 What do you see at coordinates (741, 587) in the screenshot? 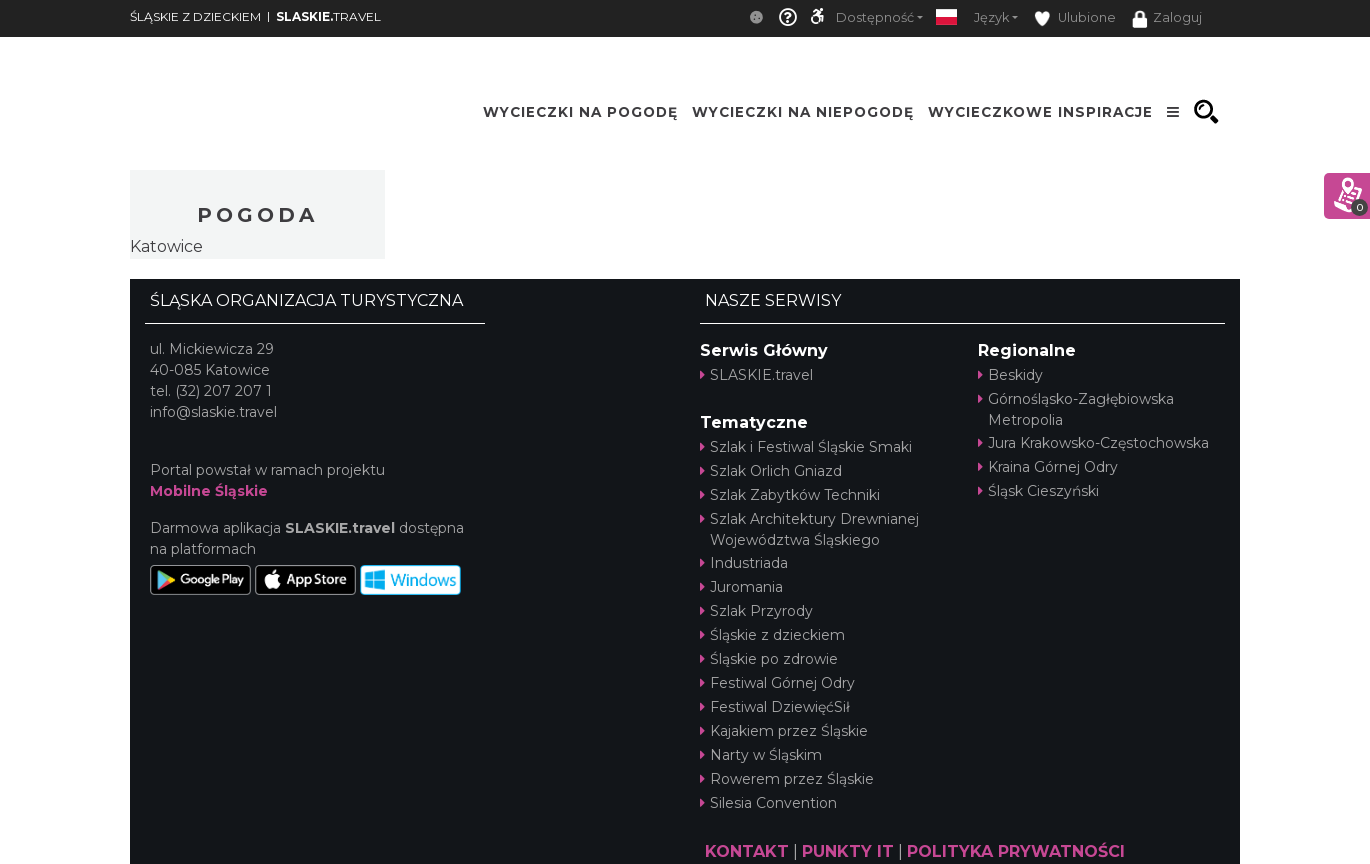
I see `Juromania` at bounding box center [741, 587].